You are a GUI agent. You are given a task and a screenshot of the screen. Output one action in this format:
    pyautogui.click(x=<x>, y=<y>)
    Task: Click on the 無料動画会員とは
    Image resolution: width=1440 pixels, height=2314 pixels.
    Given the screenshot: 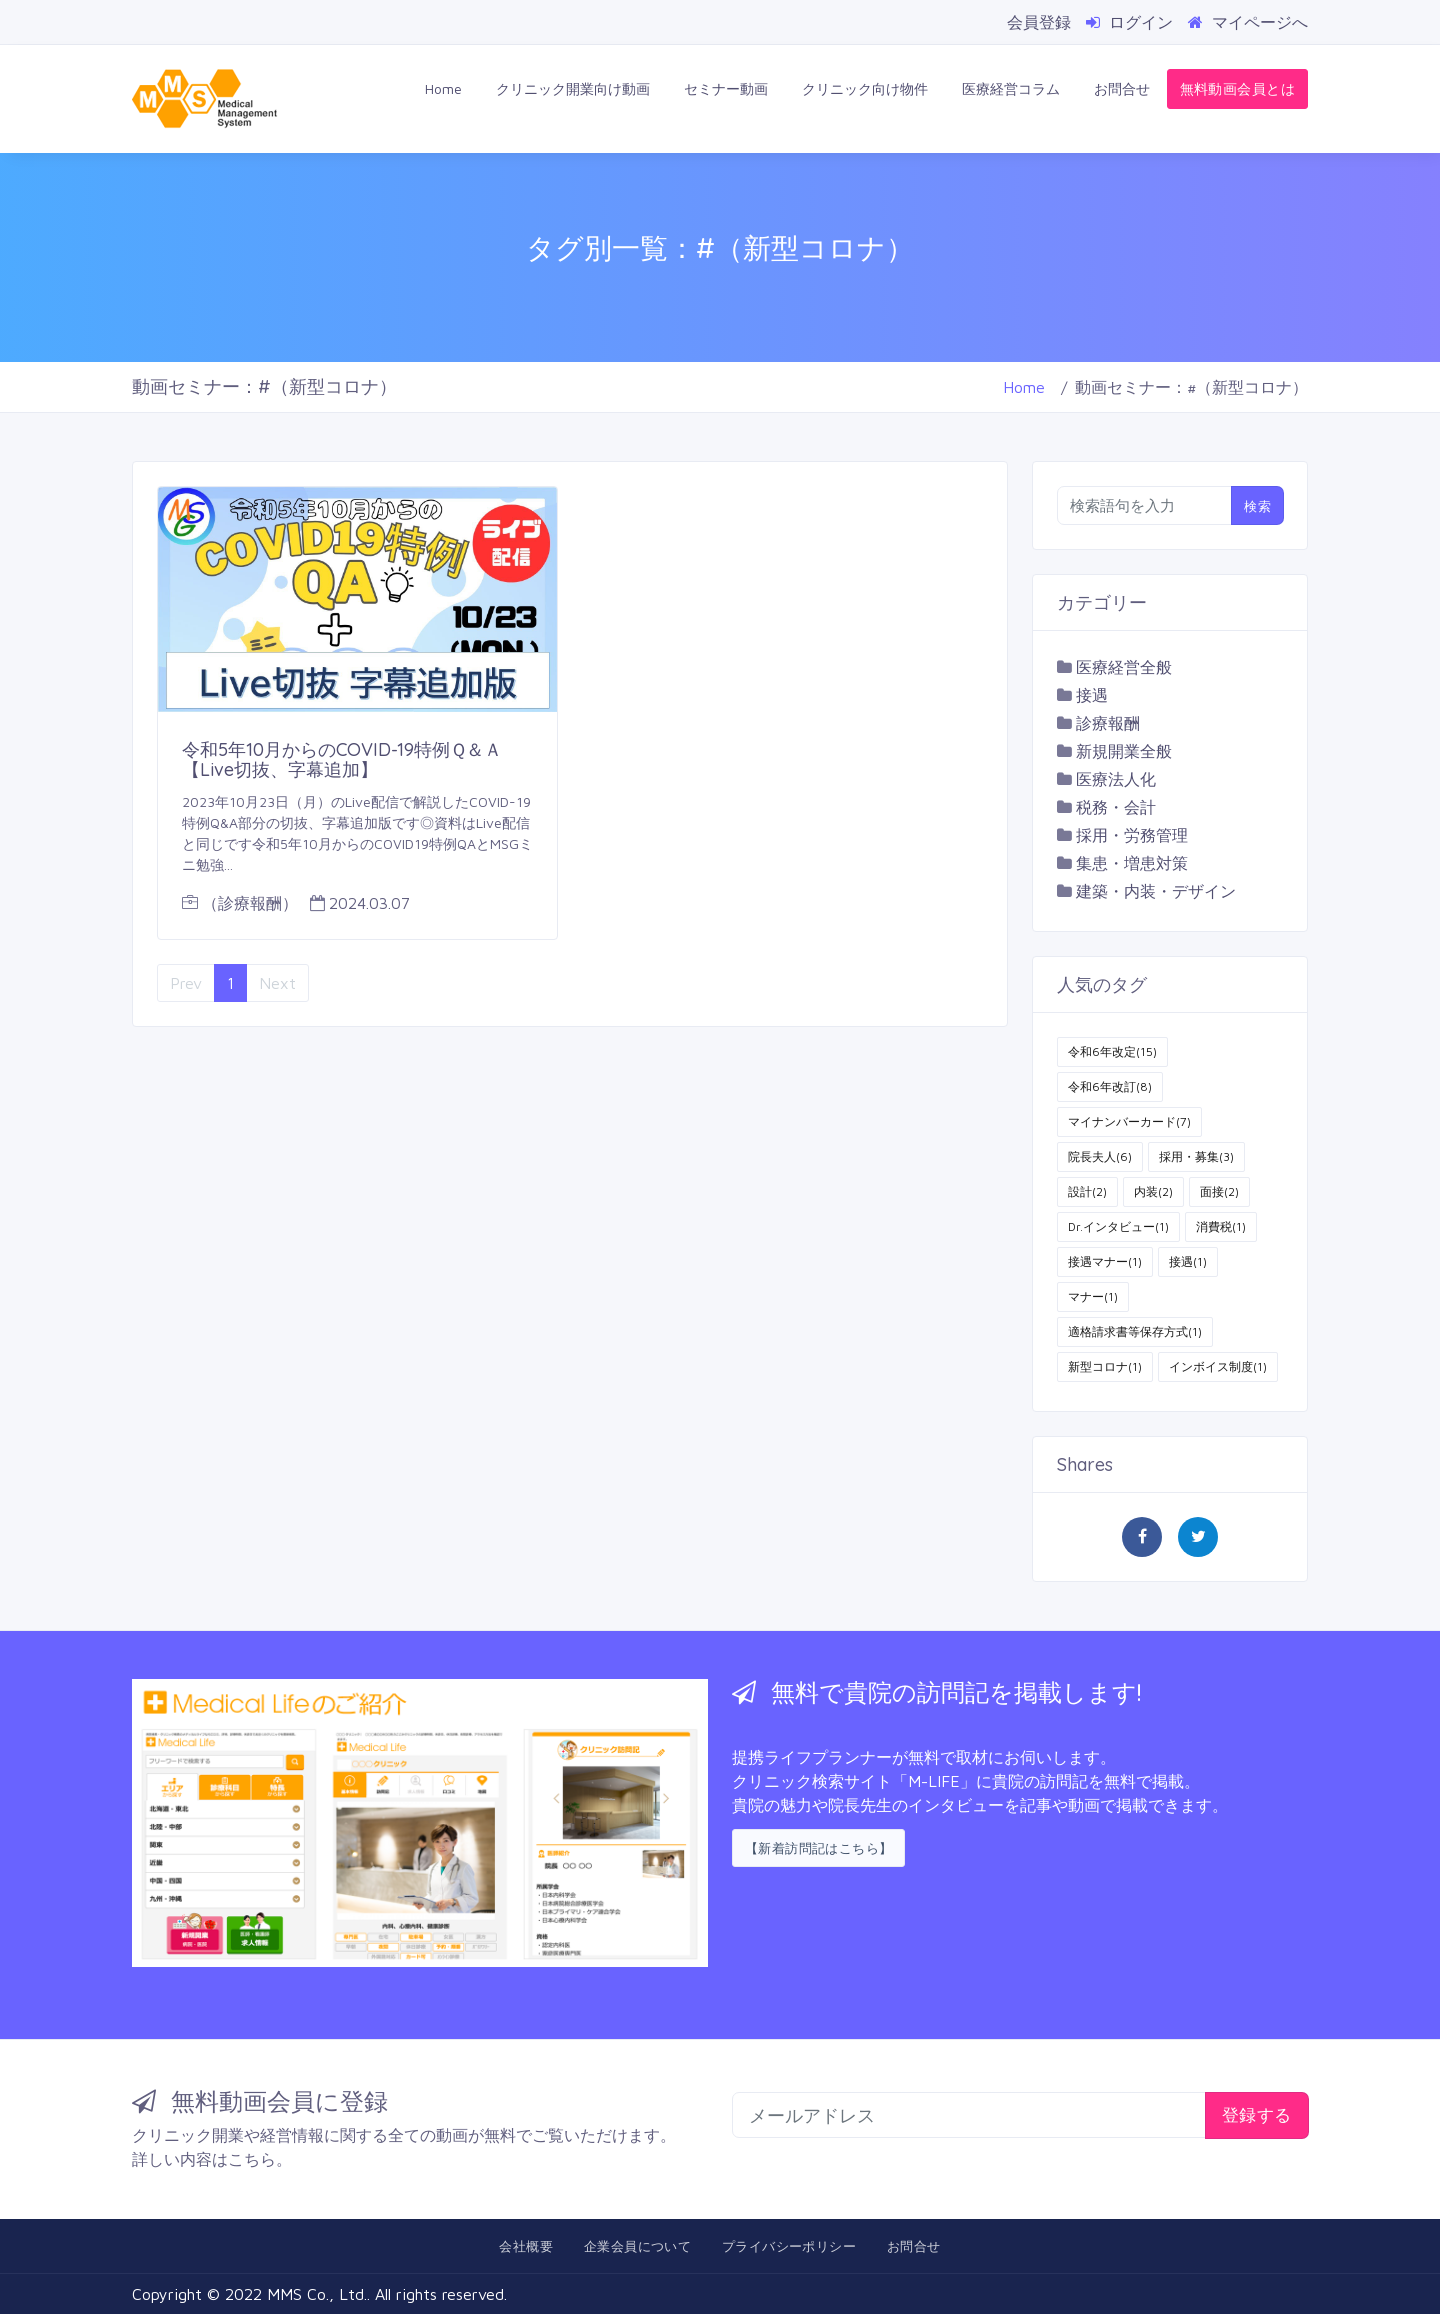 What is the action you would take?
    pyautogui.click(x=1237, y=88)
    